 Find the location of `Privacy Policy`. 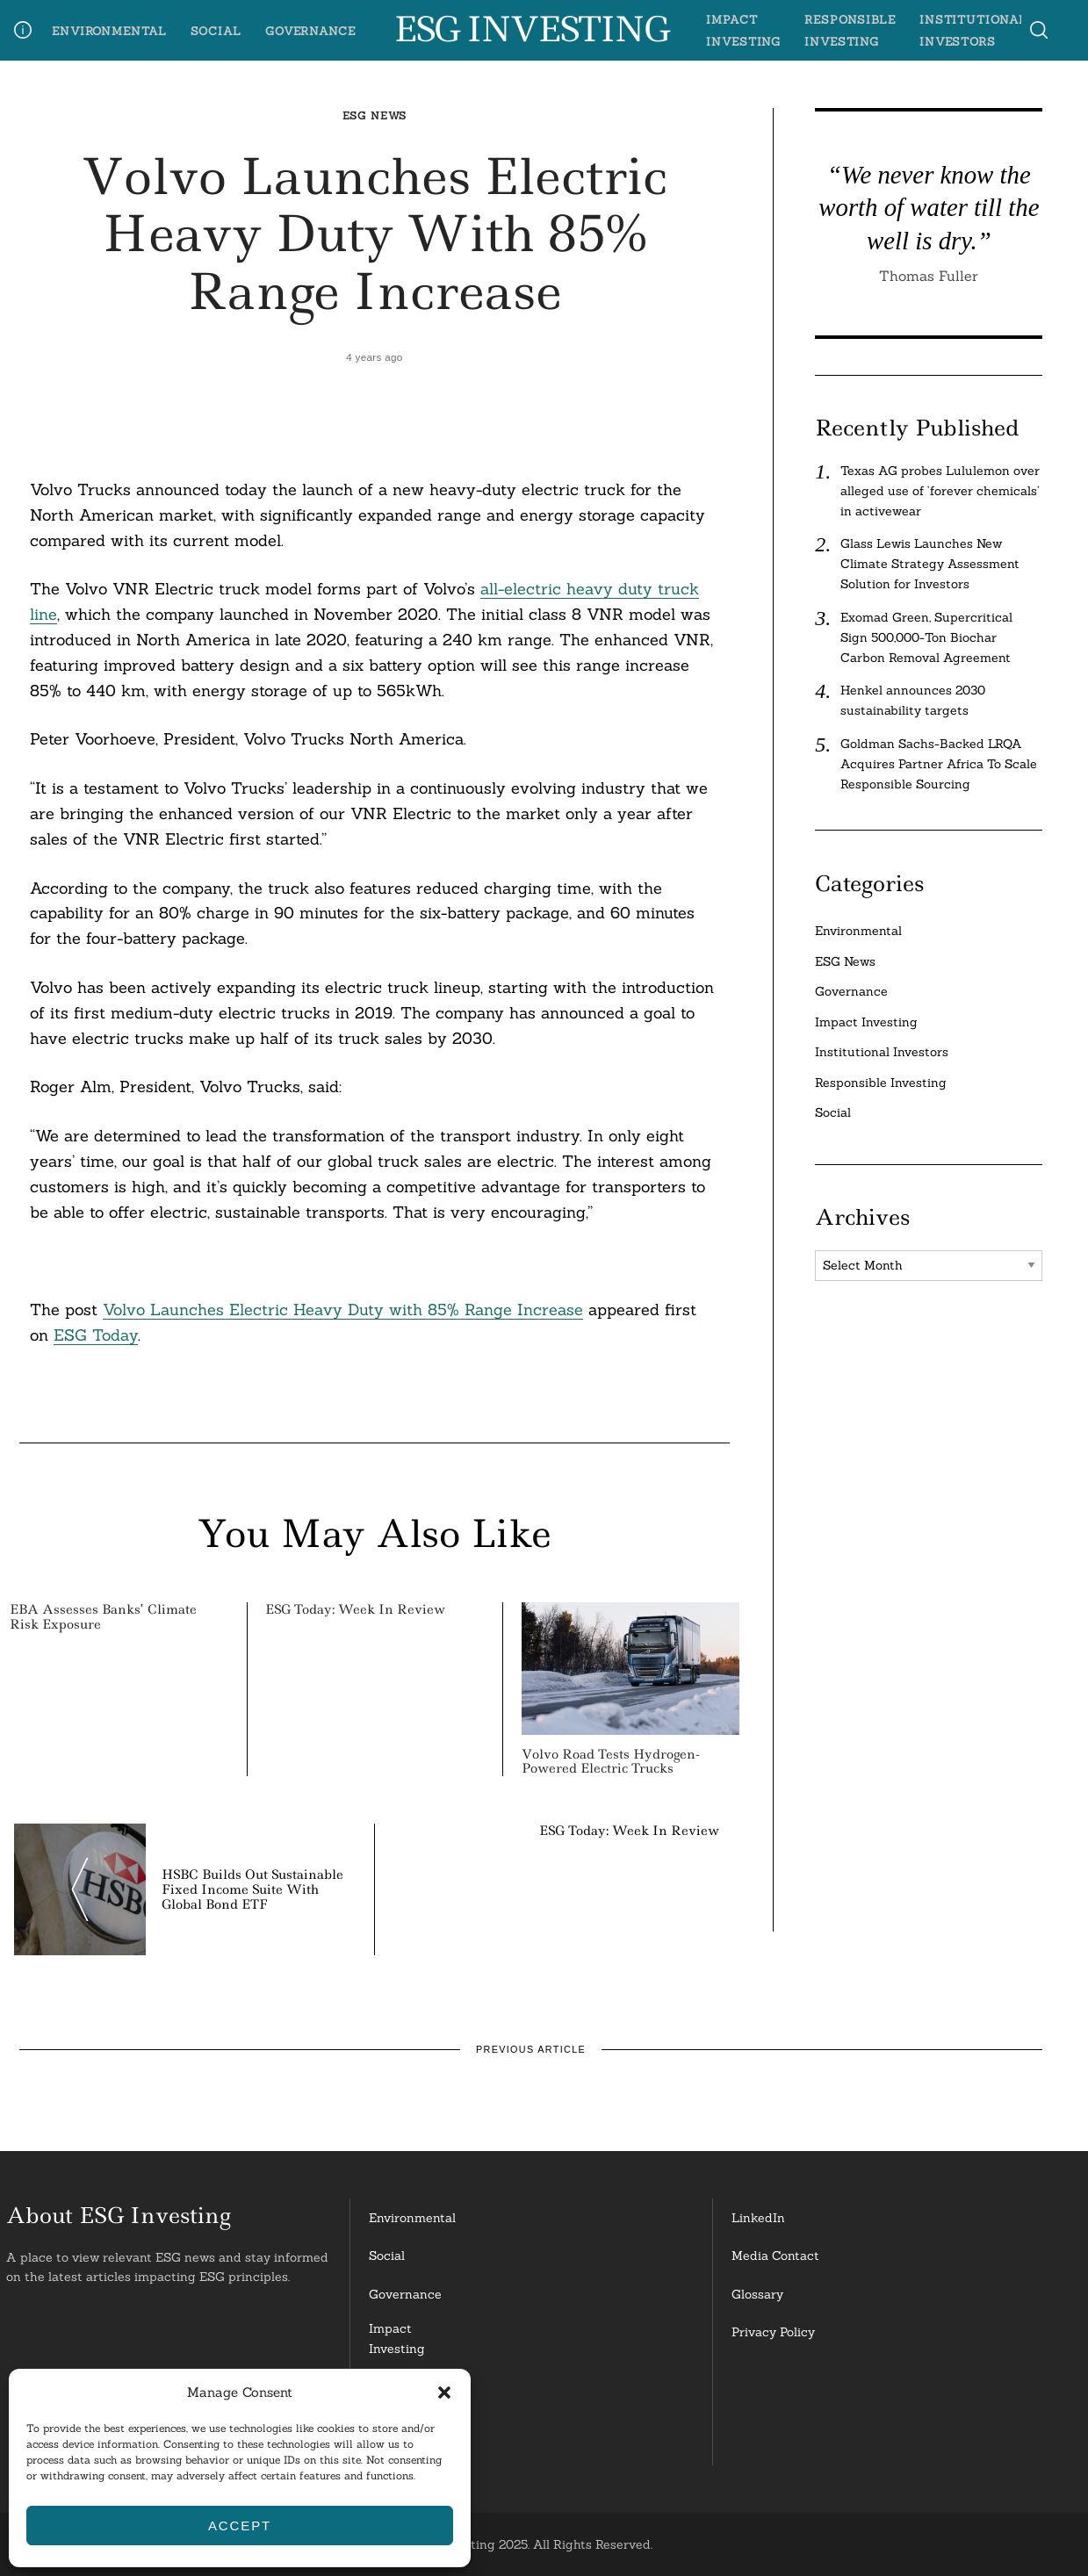

Privacy Policy is located at coordinates (773, 2332).